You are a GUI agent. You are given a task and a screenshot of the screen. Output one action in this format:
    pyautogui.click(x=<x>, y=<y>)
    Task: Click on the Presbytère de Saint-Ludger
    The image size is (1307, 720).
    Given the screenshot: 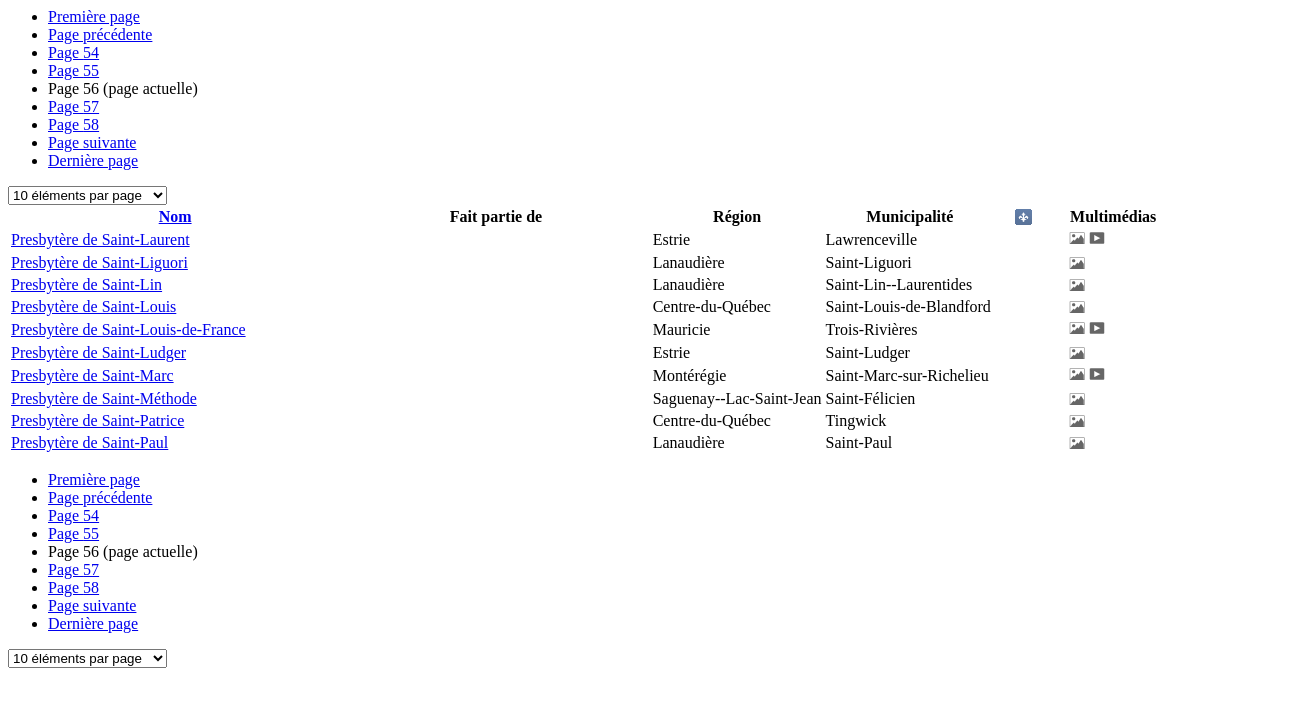 What is the action you would take?
    pyautogui.click(x=98, y=352)
    